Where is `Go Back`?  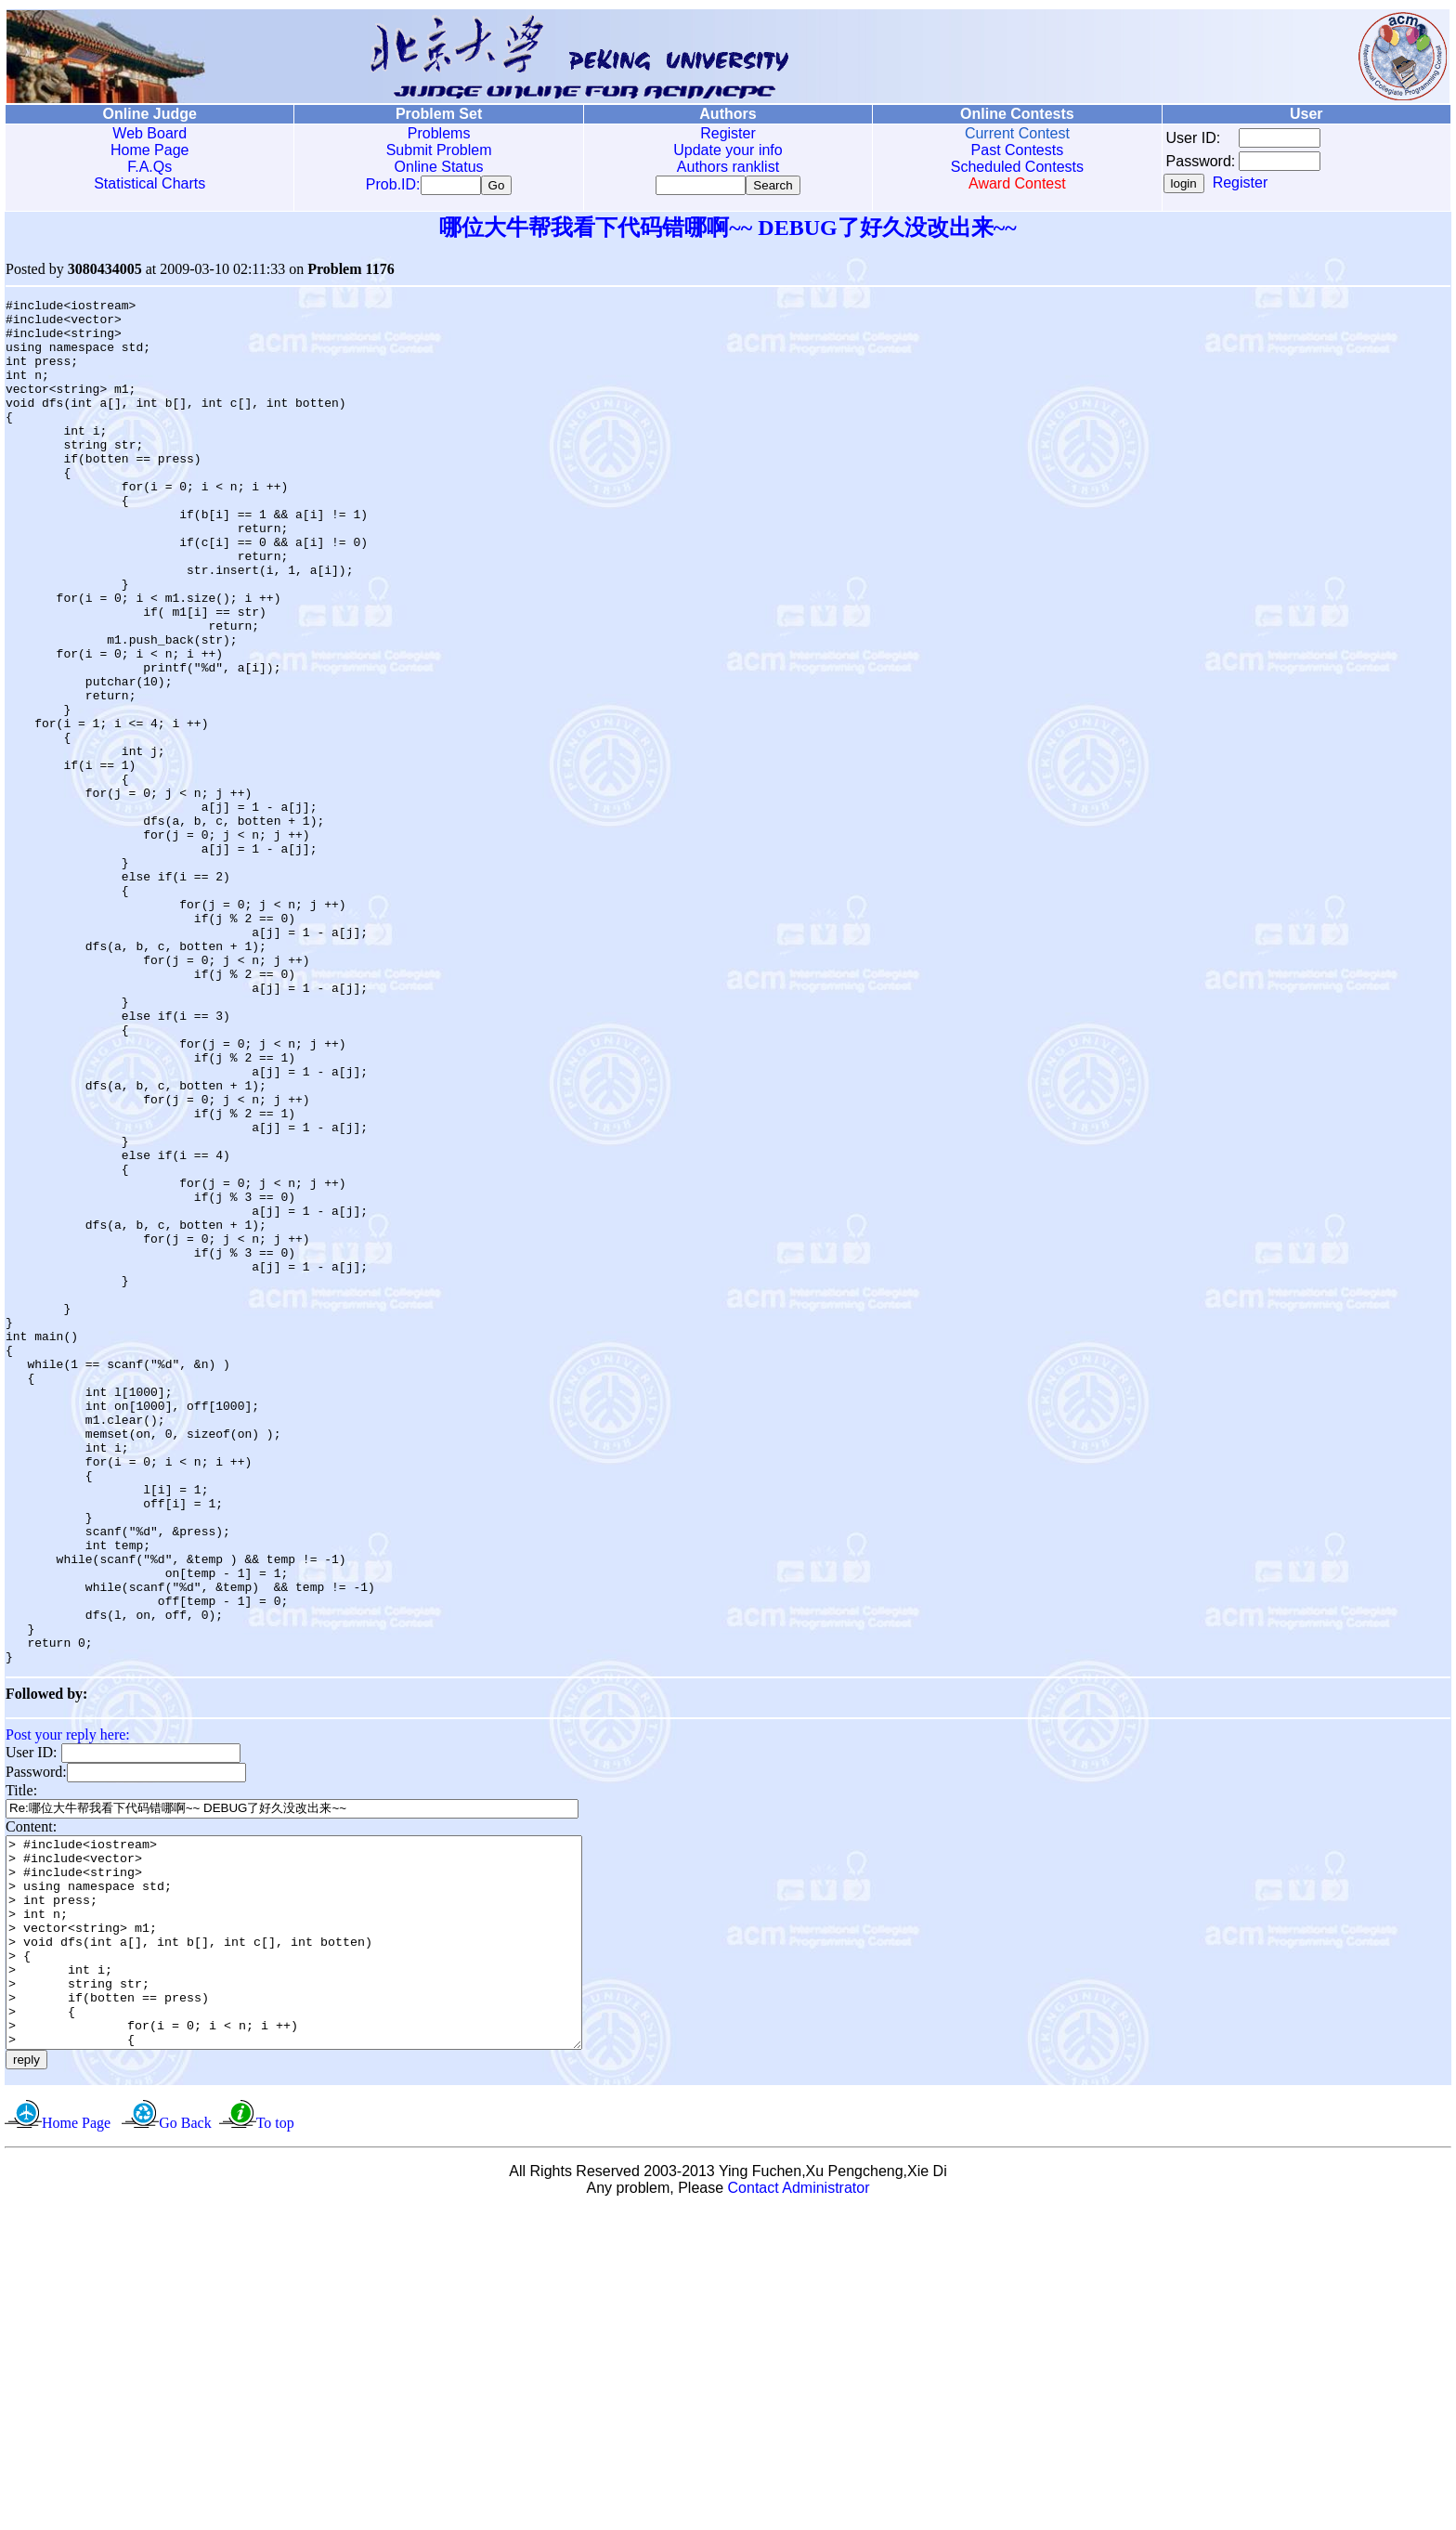
Go Back is located at coordinates (185, 2441).